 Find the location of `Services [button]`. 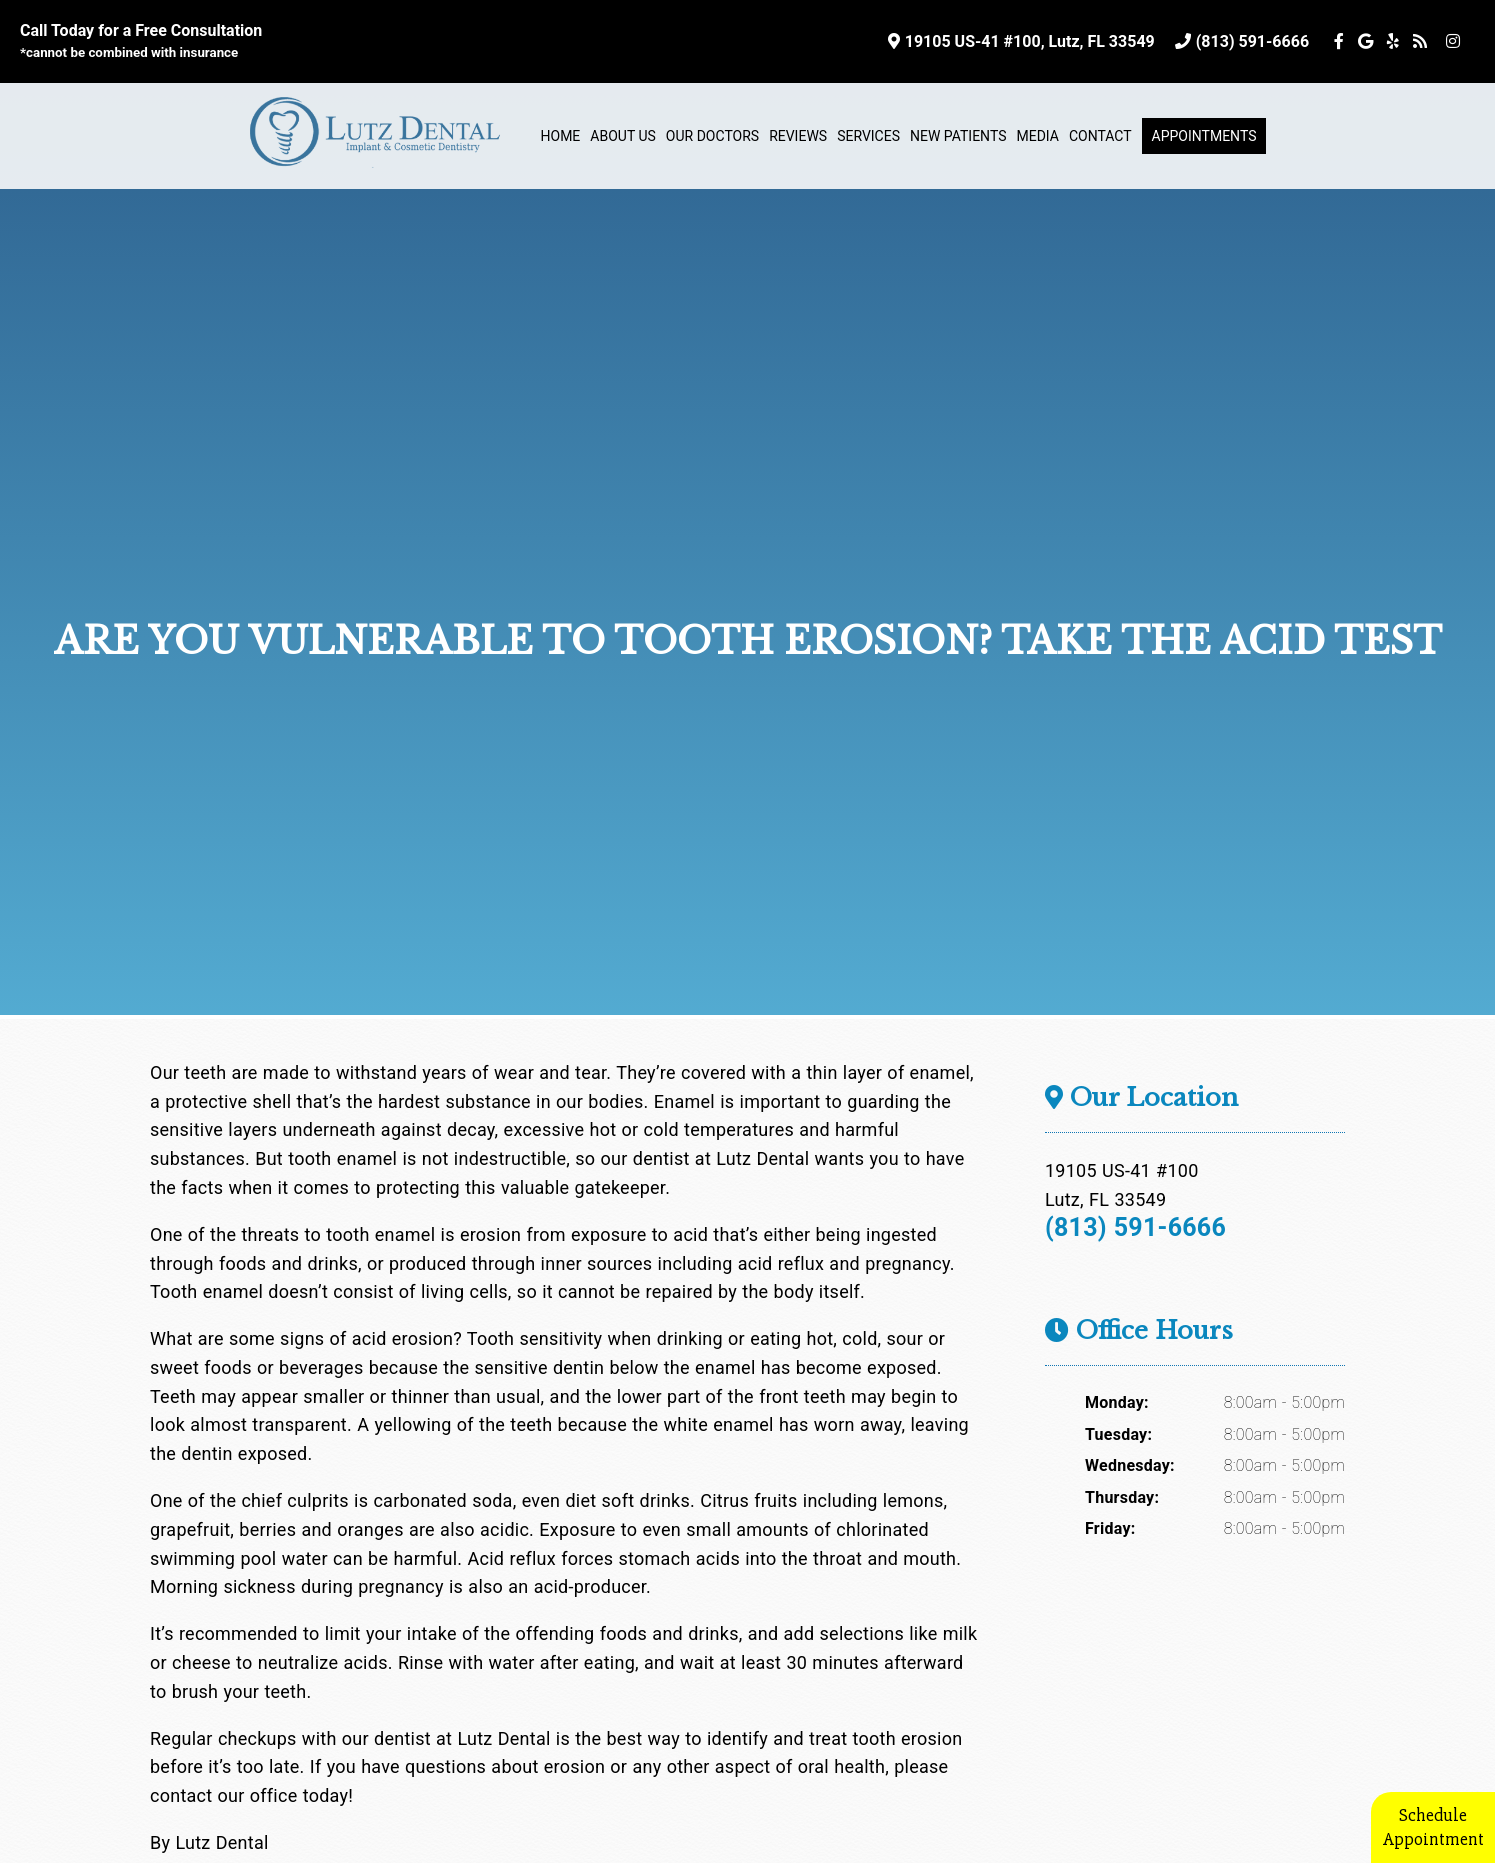

Services [button] is located at coordinates (868, 136).